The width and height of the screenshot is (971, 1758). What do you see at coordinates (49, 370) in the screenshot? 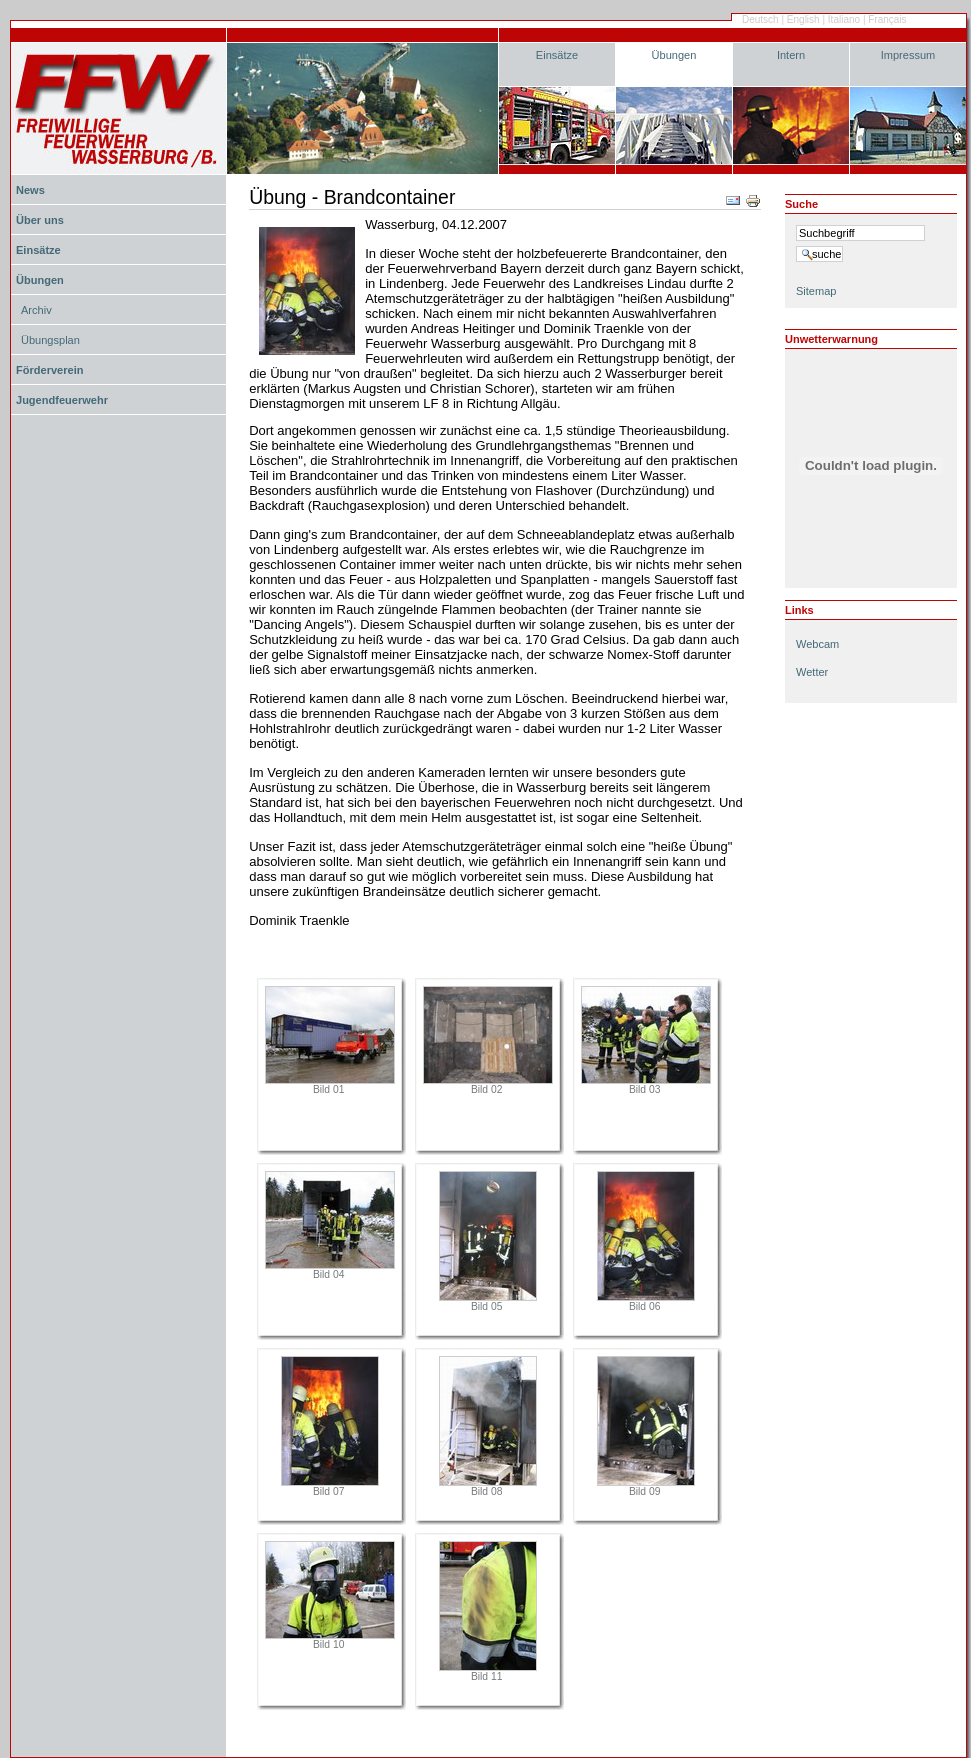
I see `Förderverein` at bounding box center [49, 370].